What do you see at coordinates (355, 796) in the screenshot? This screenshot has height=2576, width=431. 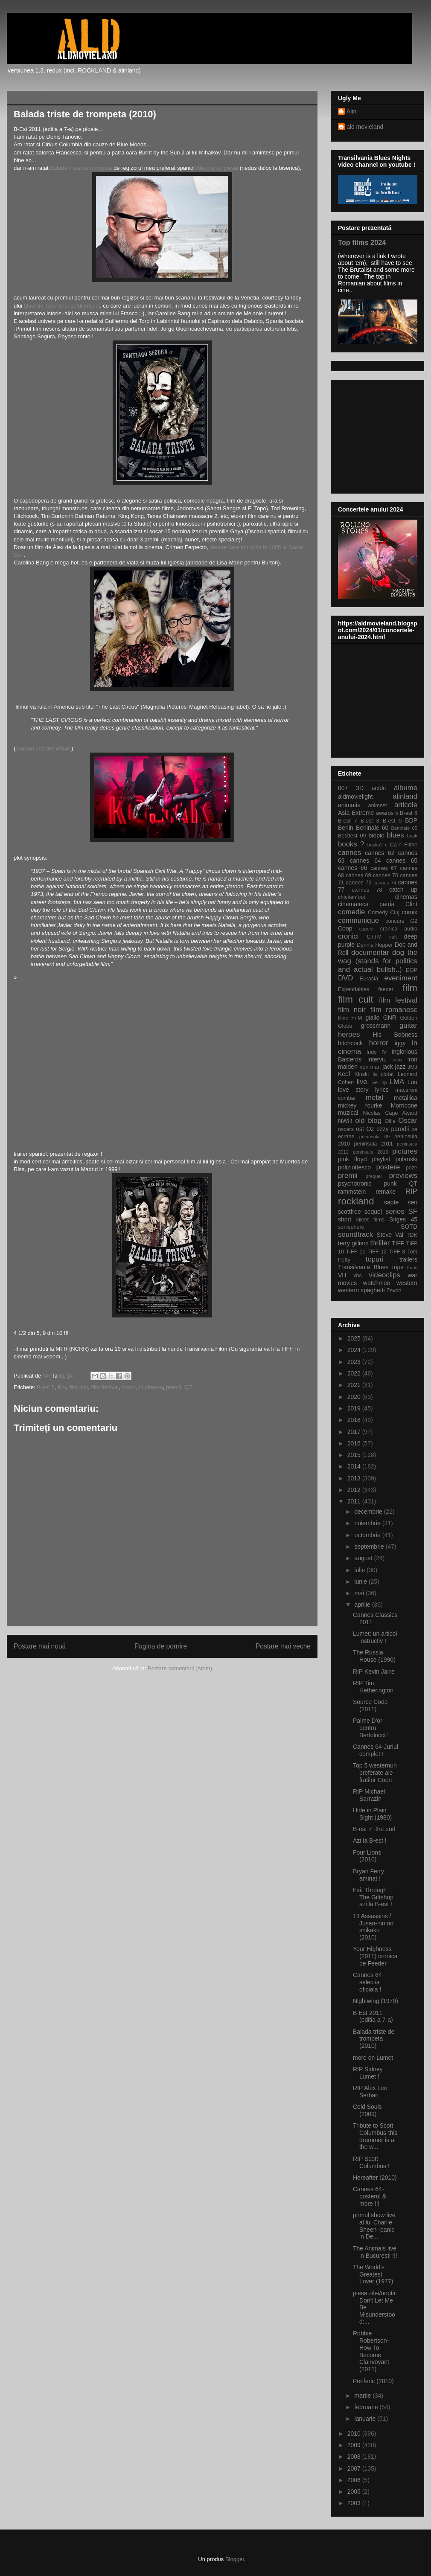 I see `aldmovielight` at bounding box center [355, 796].